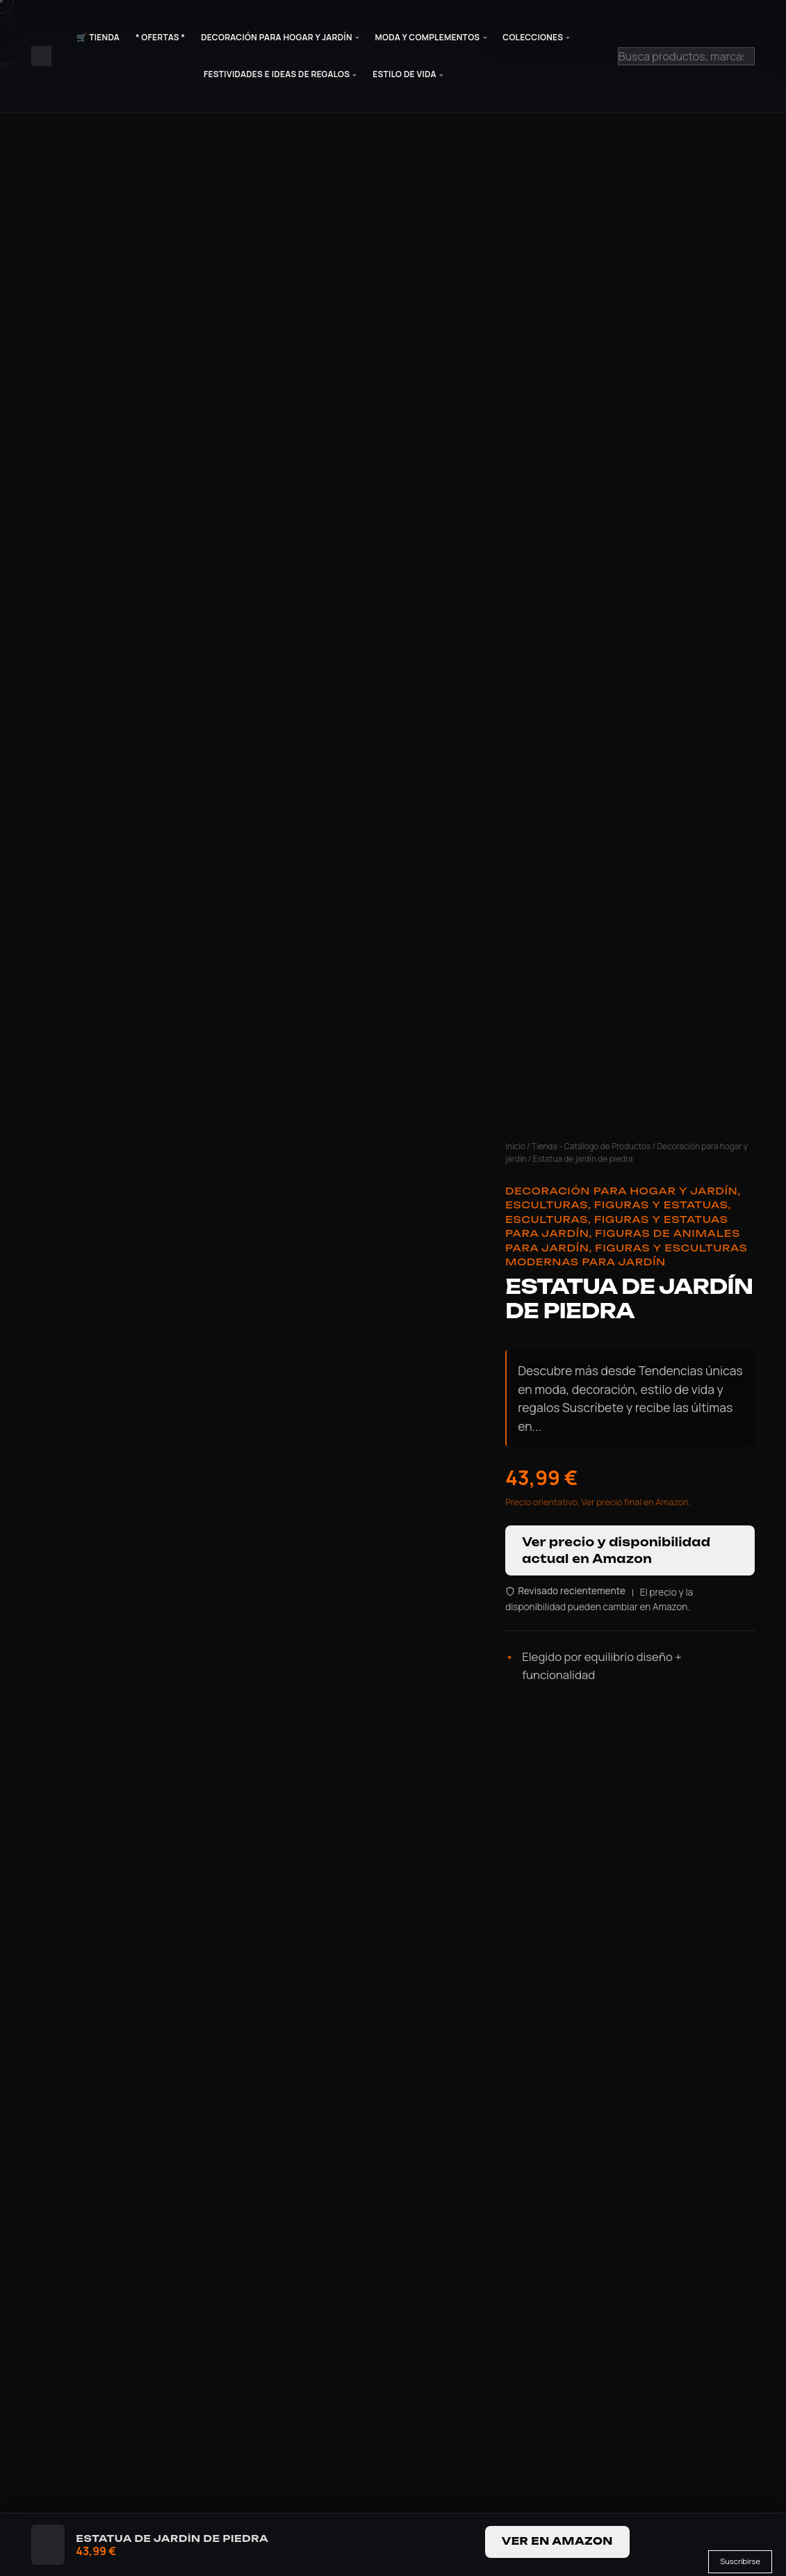 This screenshot has width=786, height=2576. I want to click on Esculturas, Figuras y Estatuas, so click(616, 1204).